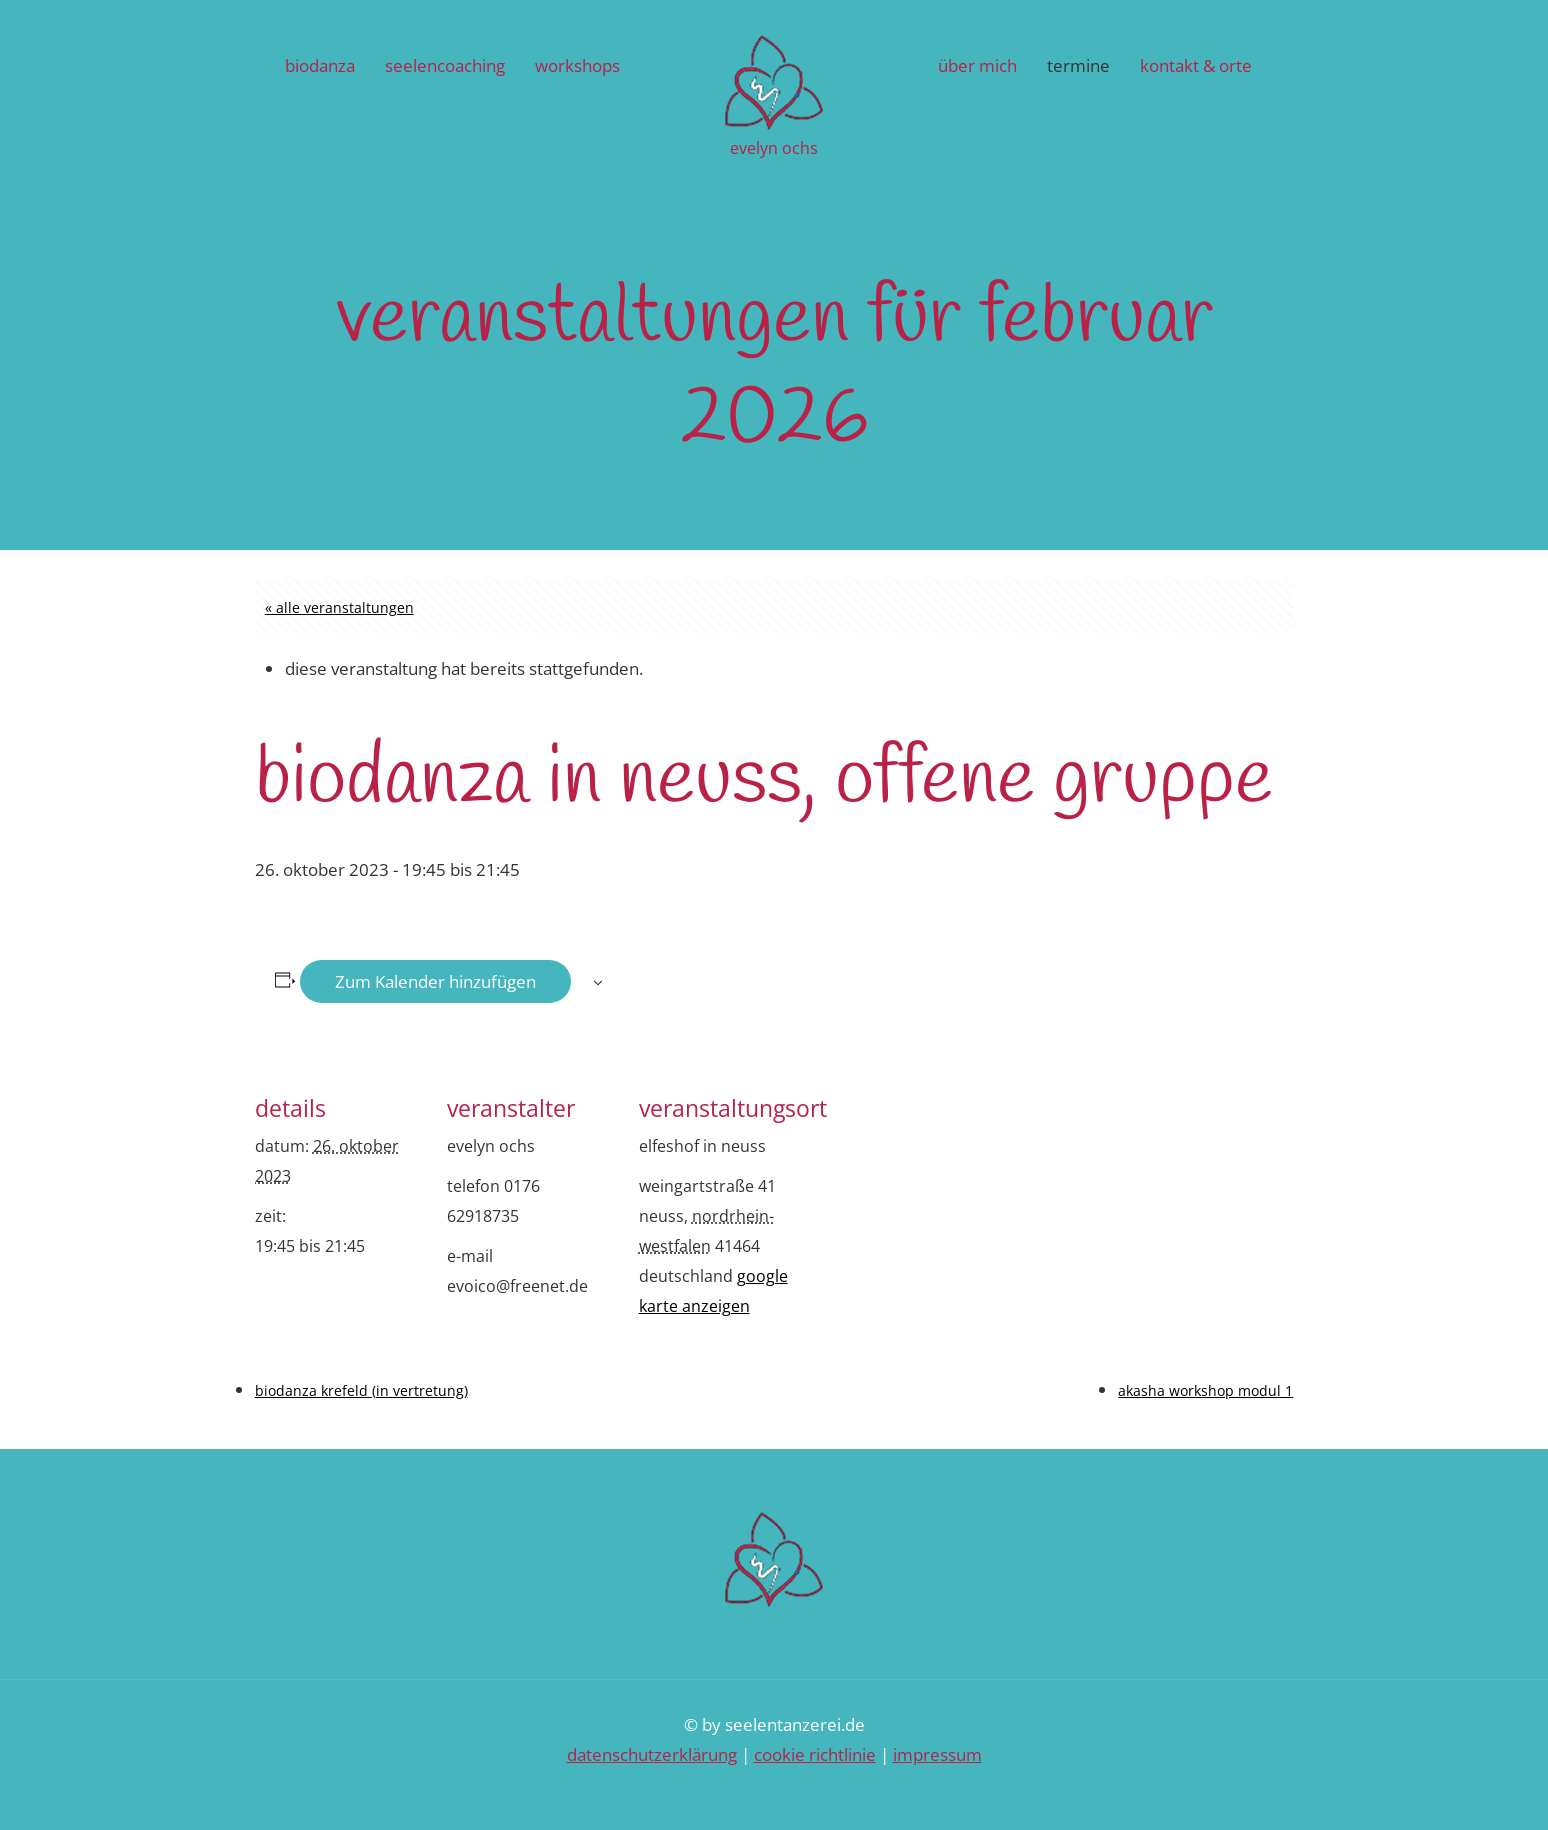  I want to click on Cookie Richtlinie, so click(815, 1754).